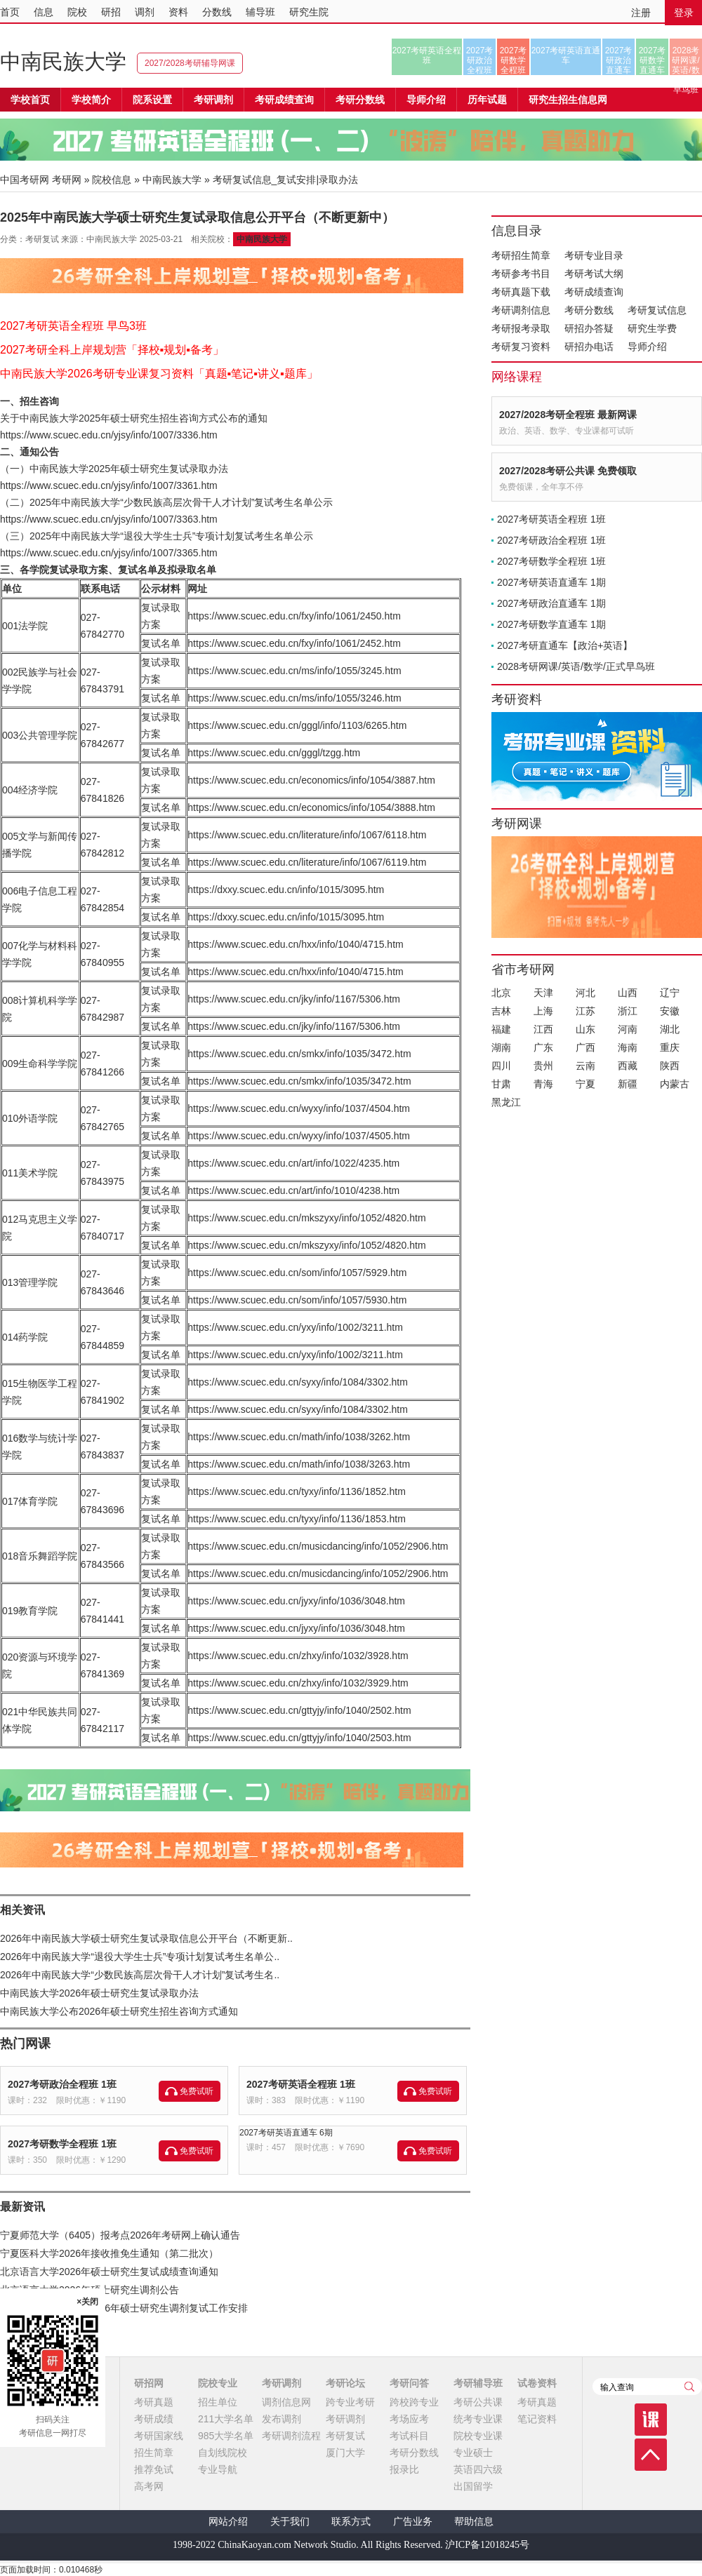  Describe the element at coordinates (684, 12) in the screenshot. I see `登录` at that location.